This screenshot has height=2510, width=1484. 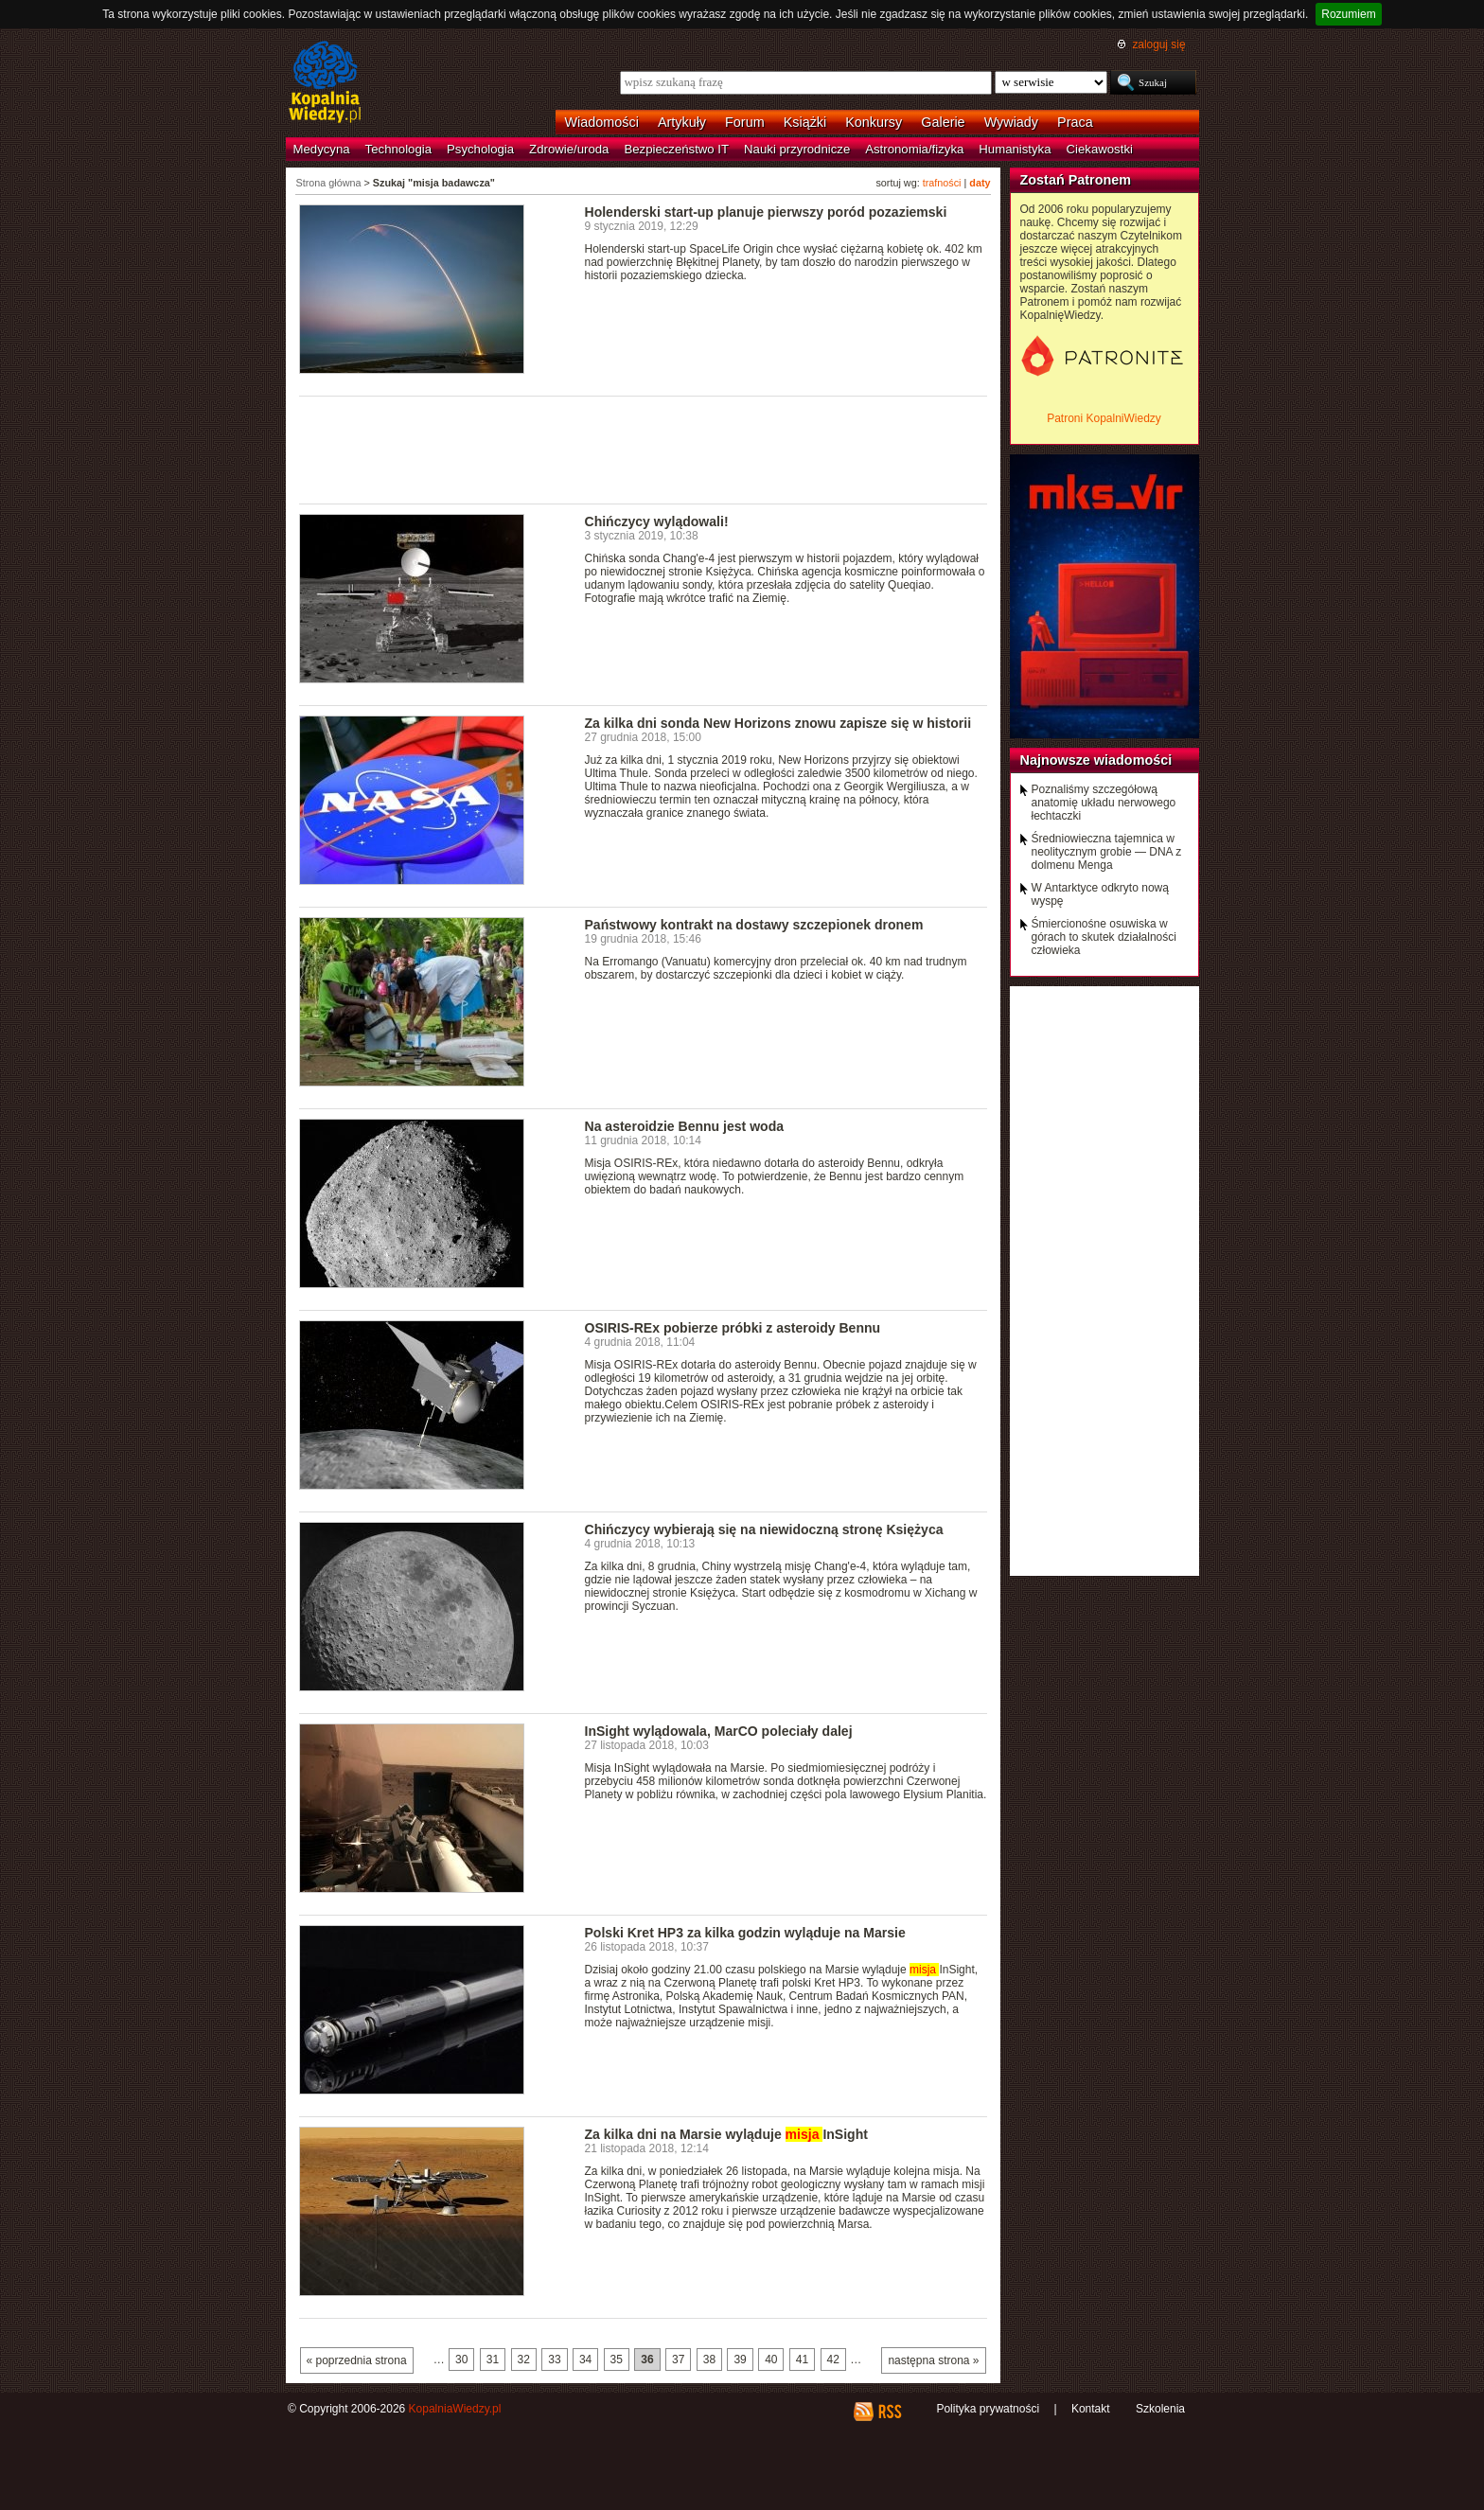 What do you see at coordinates (357, 2360) in the screenshot?
I see `« poprzednia strona` at bounding box center [357, 2360].